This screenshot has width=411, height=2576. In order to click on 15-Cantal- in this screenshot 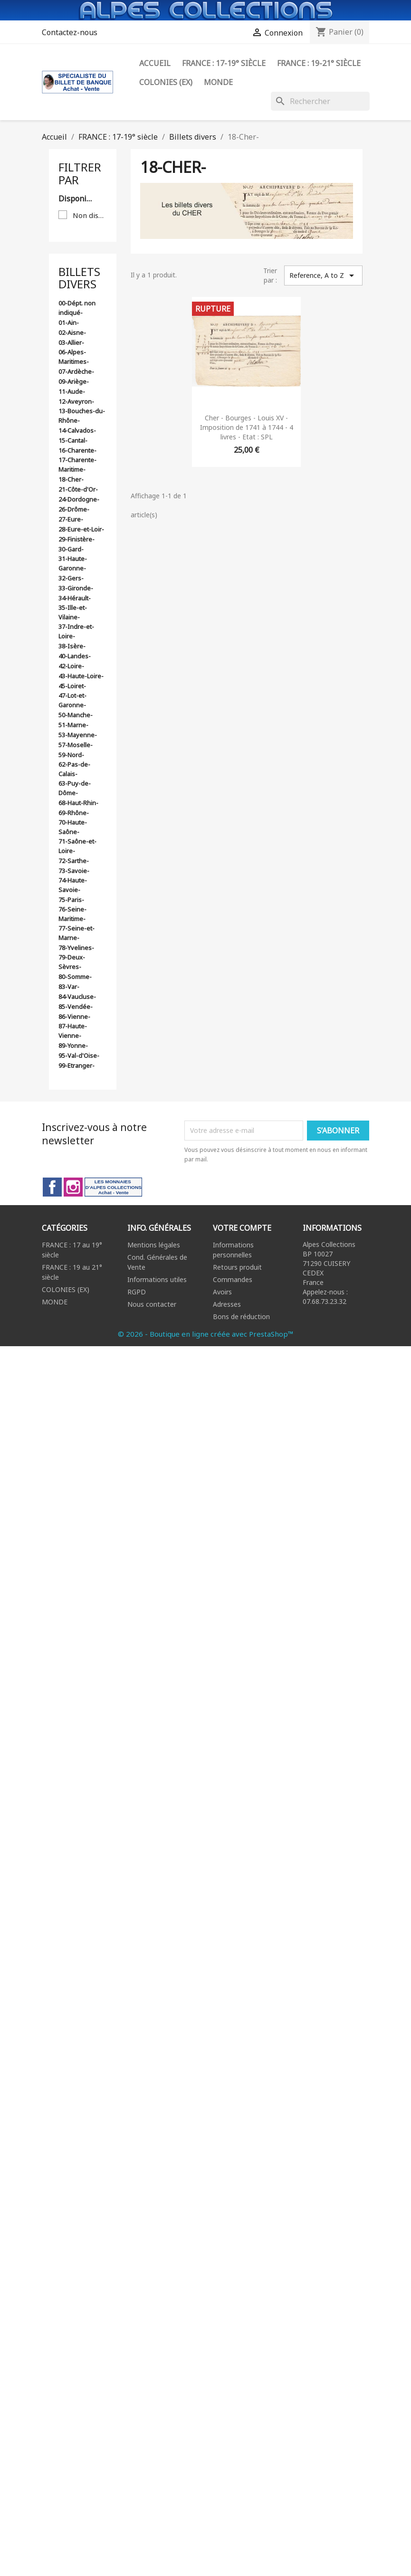, I will do `click(72, 440)`.